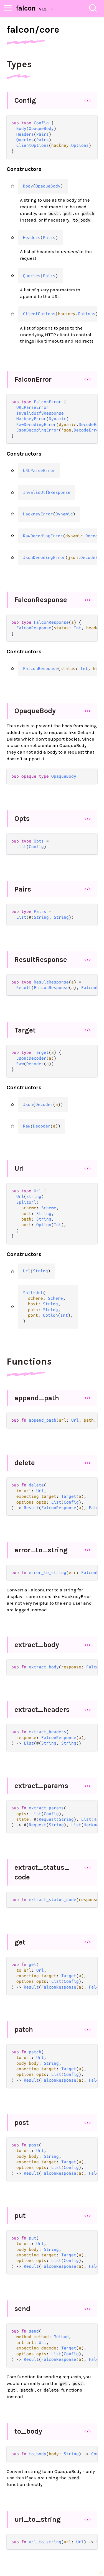 This screenshot has width=104, height=2576. I want to click on append_path, so click(36, 1398).